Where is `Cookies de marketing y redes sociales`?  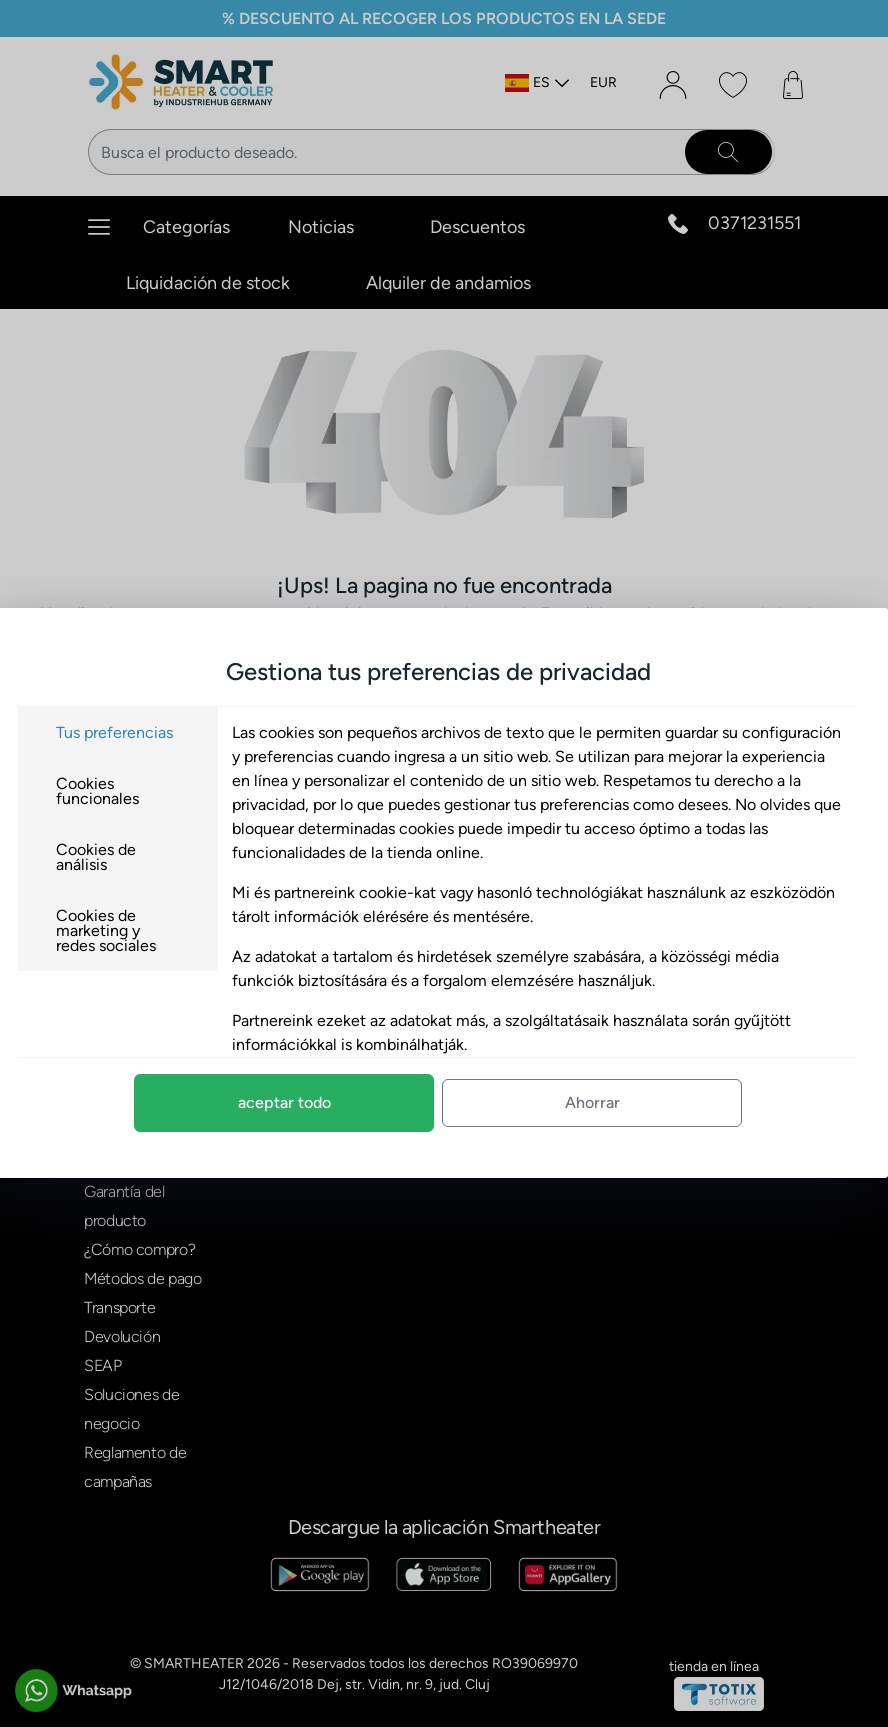
Cookies de marketing y redes sociales is located at coordinates (118, 930).